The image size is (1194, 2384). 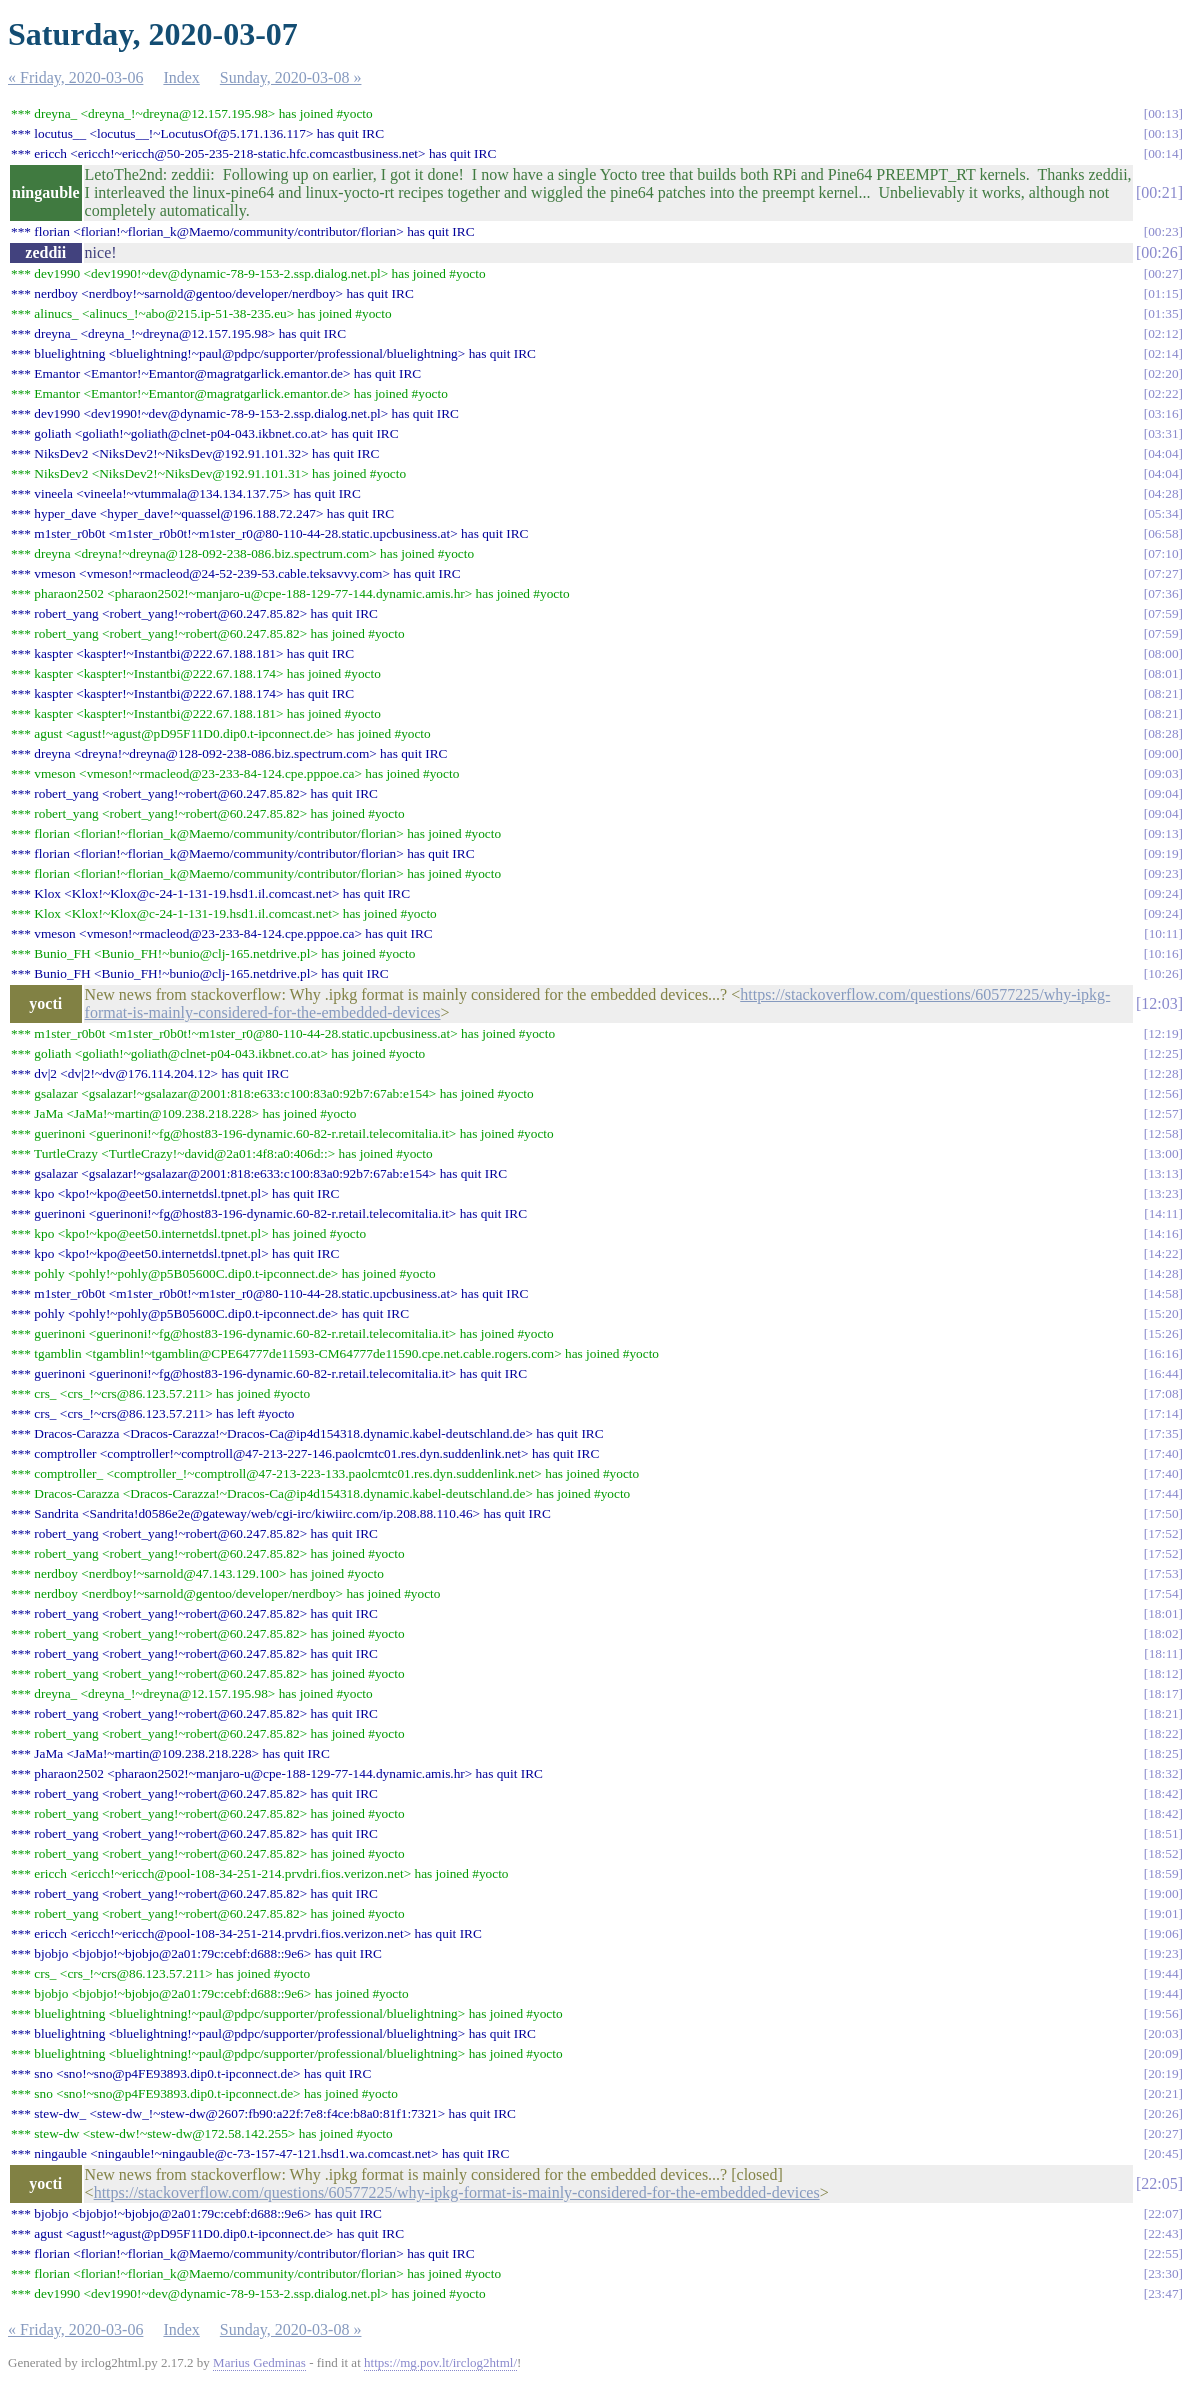 What do you see at coordinates (1163, 293) in the screenshot?
I see `01:15` at bounding box center [1163, 293].